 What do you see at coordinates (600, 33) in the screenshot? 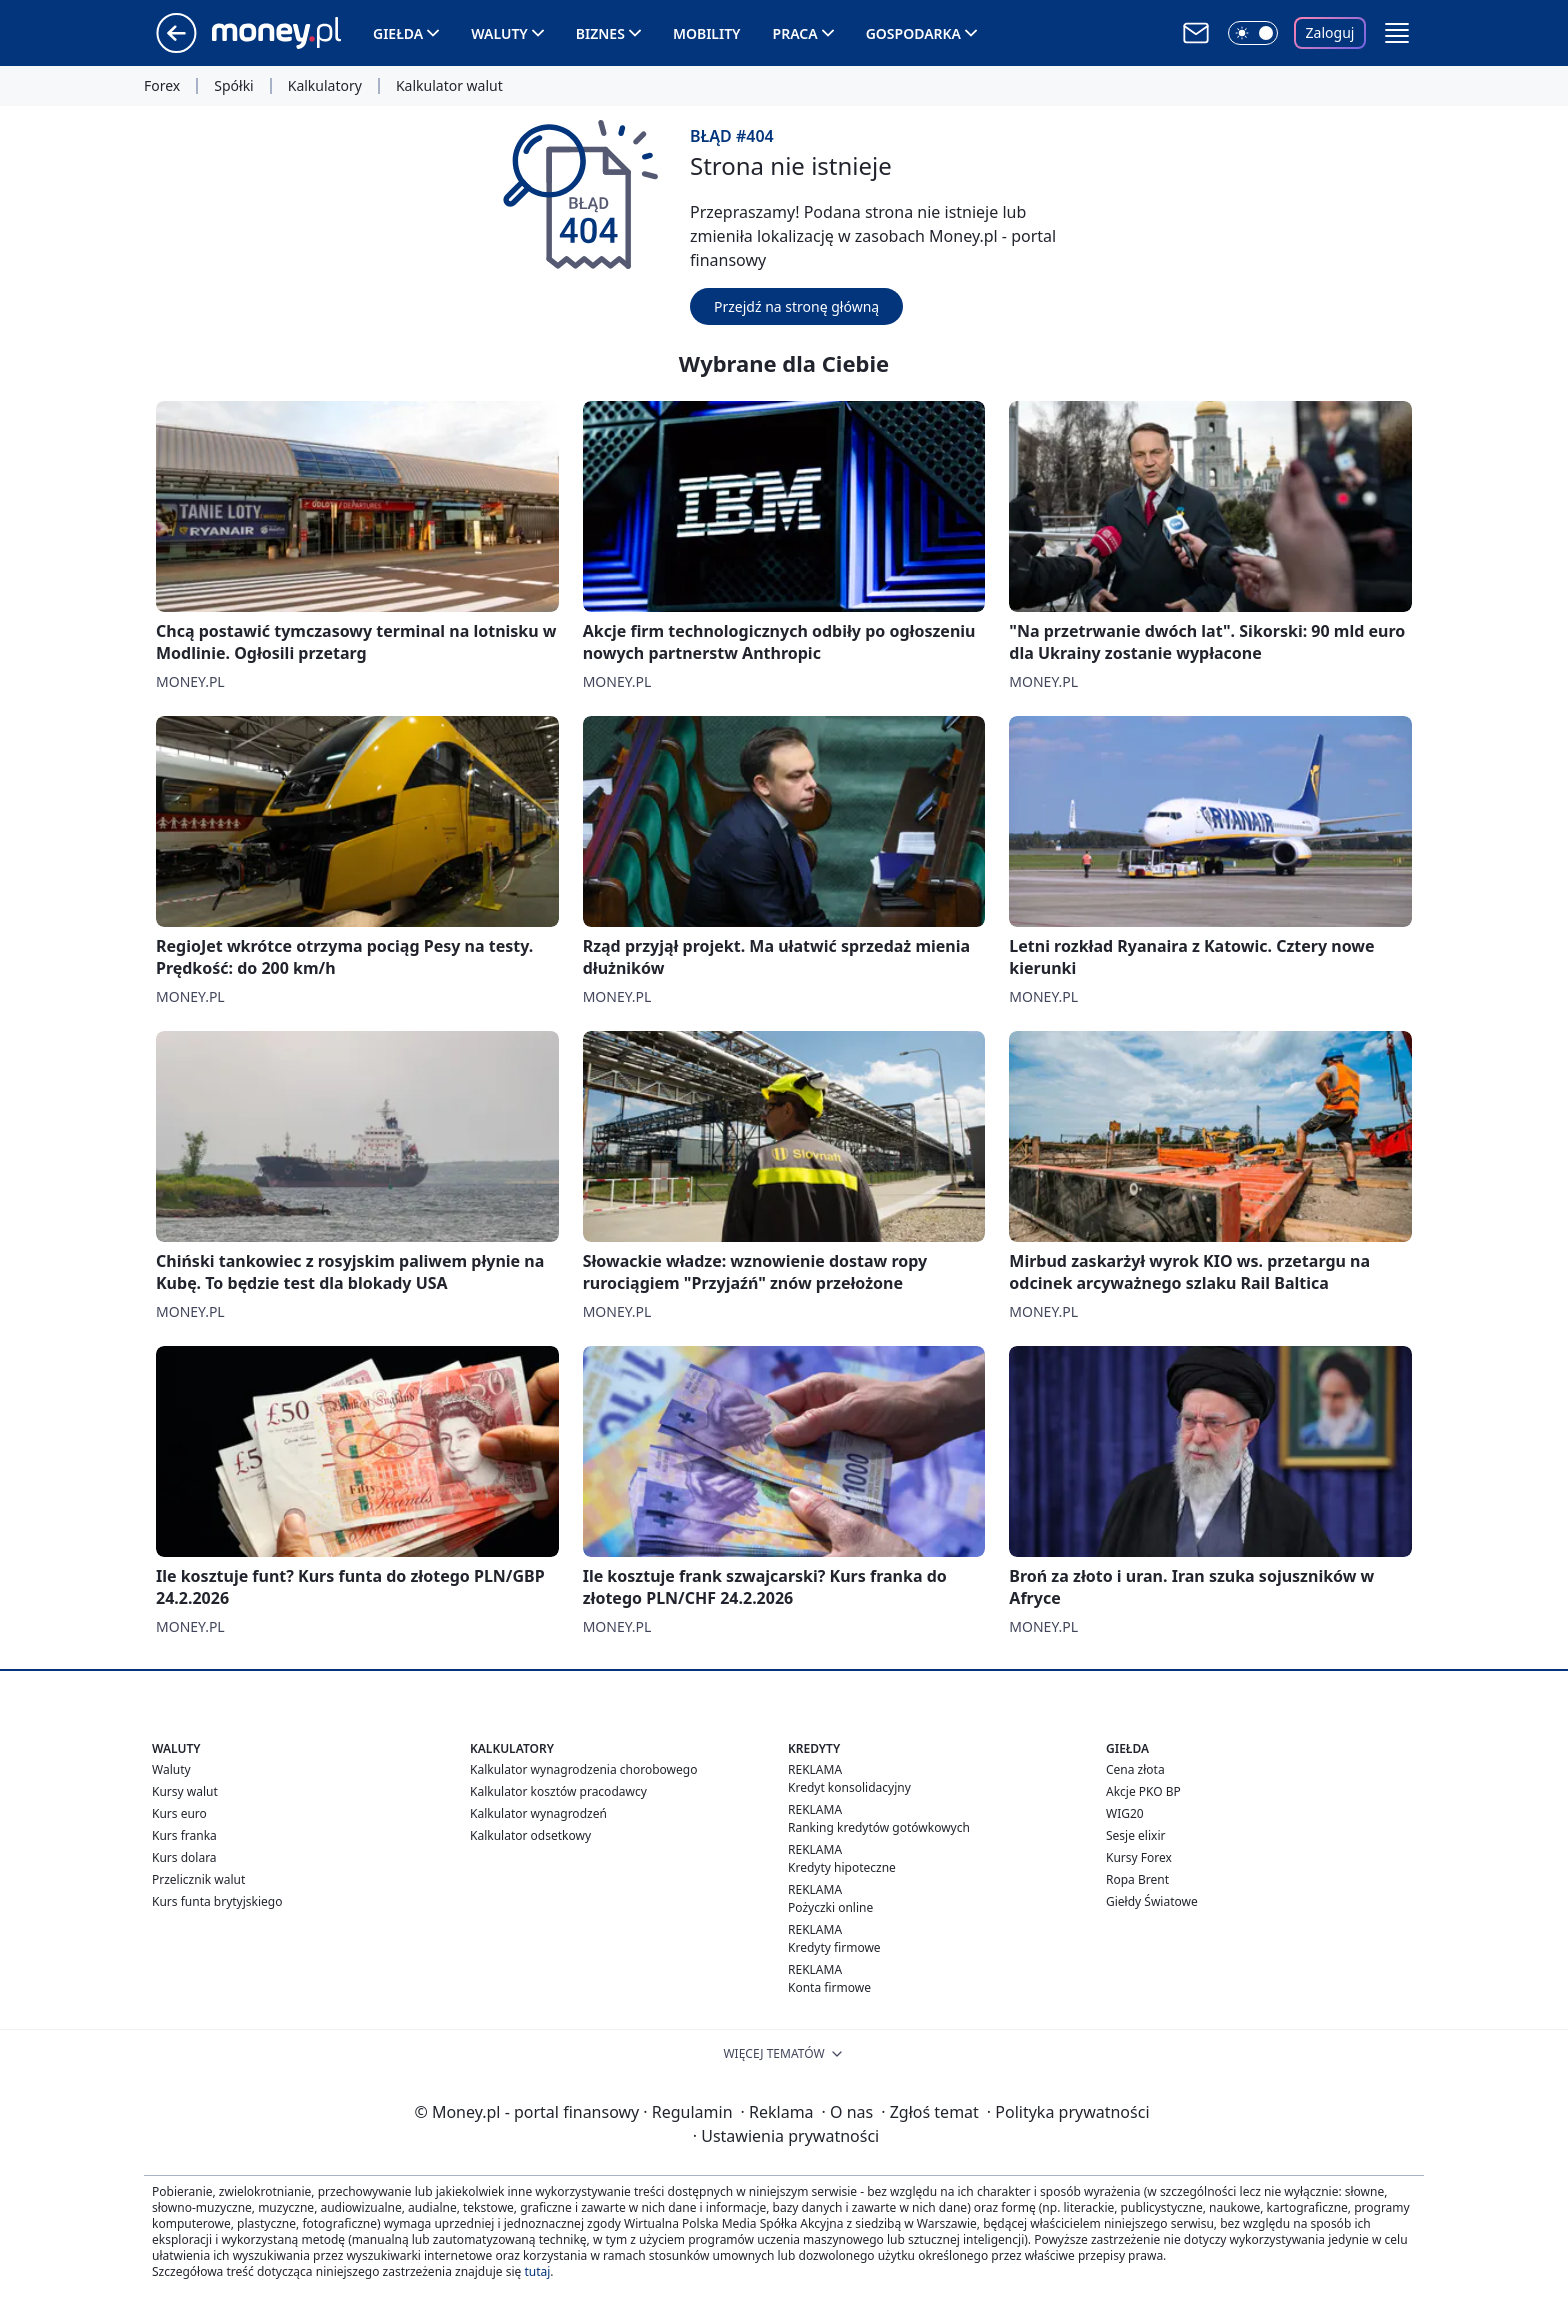
I see `Biznes` at bounding box center [600, 33].